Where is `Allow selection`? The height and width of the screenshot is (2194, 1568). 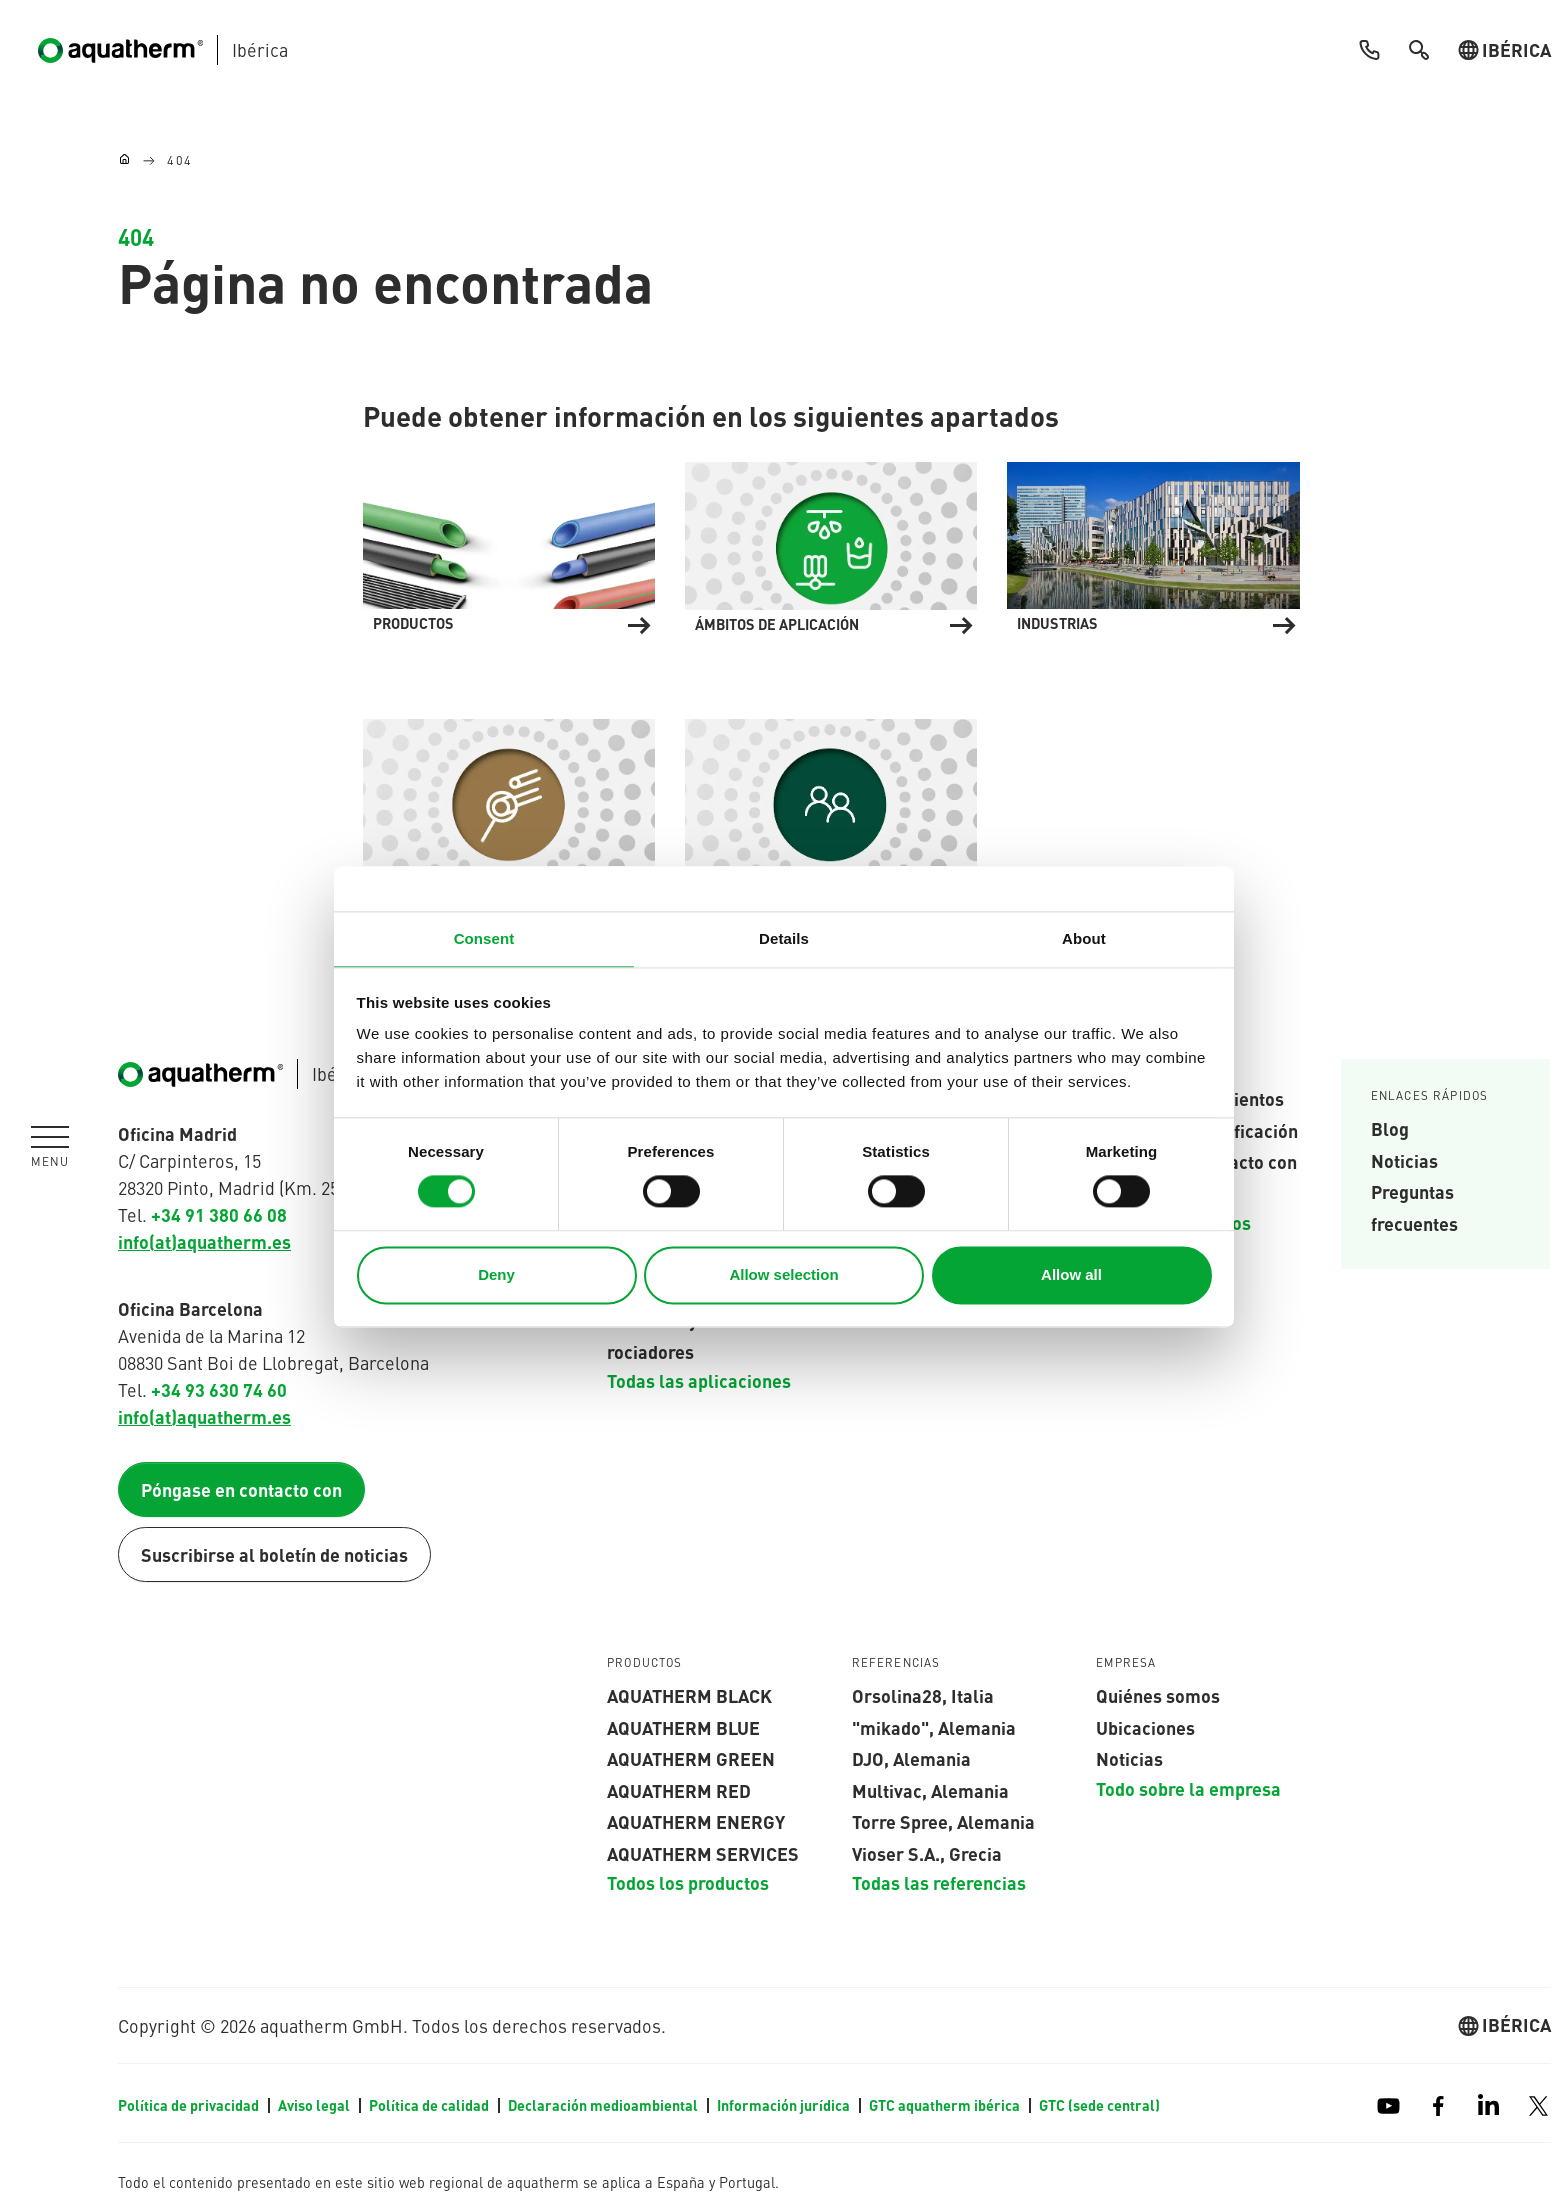
Allow selection is located at coordinates (783, 1274).